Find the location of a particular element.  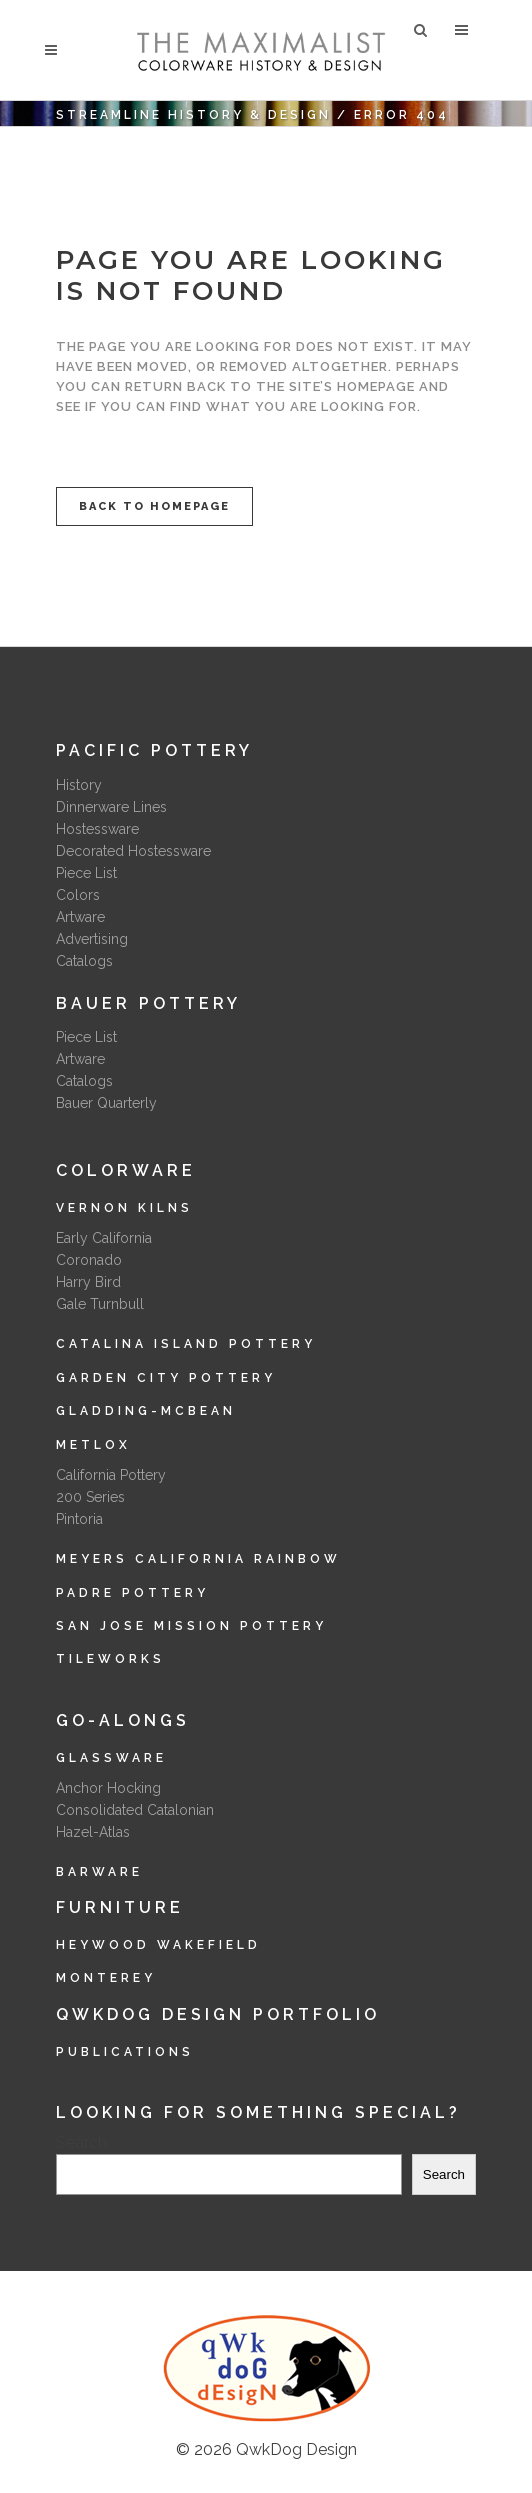

Streamline History & Design is located at coordinates (193, 115).